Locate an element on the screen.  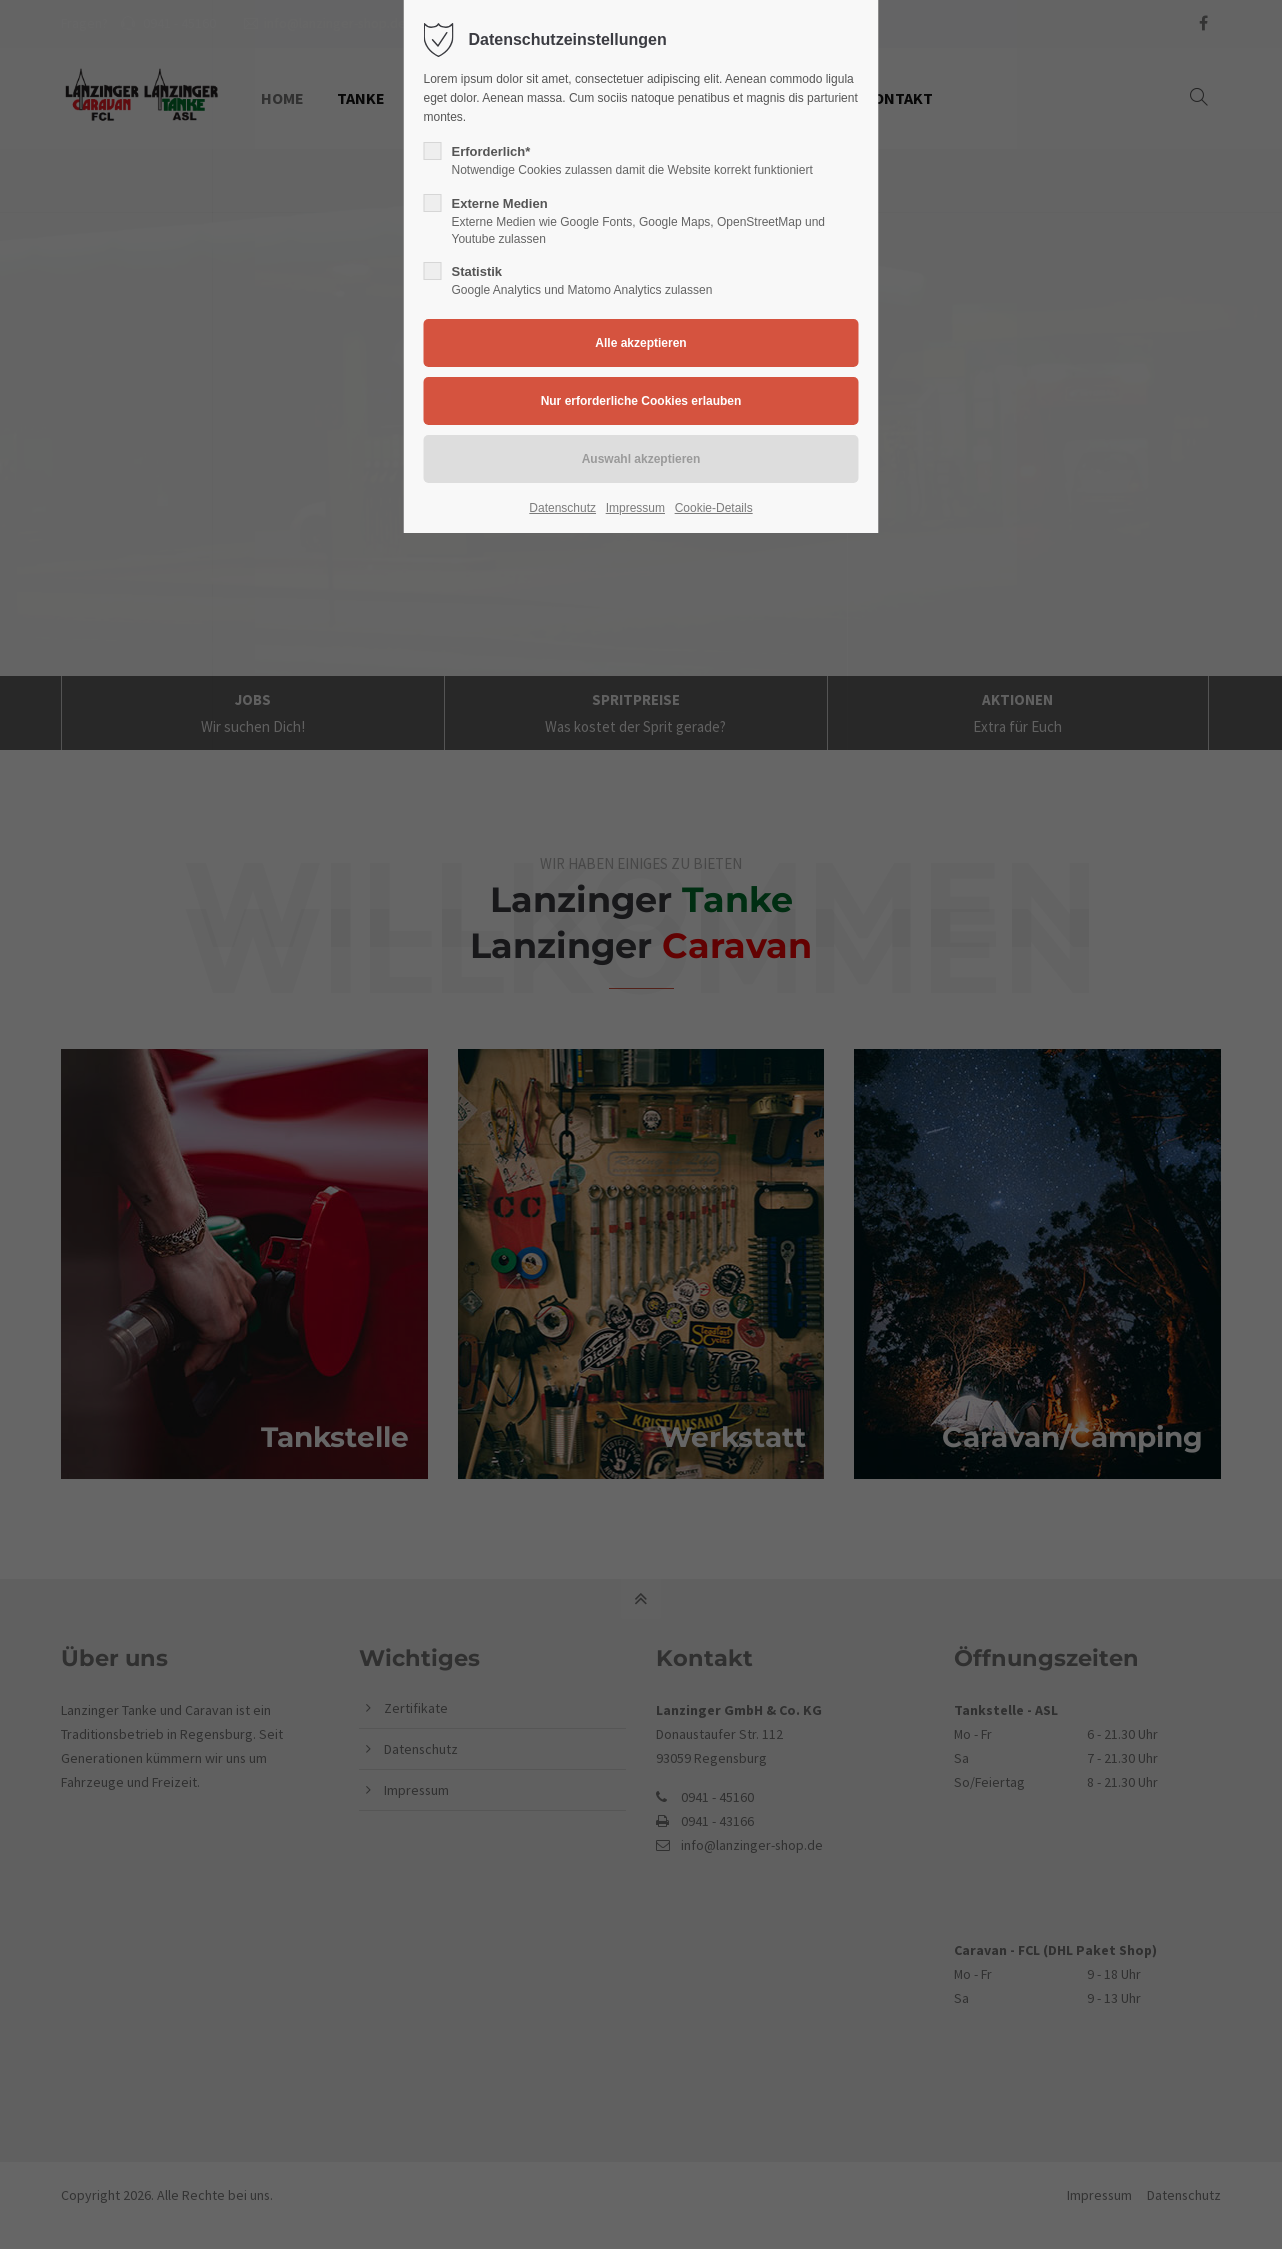
Impressum is located at coordinates (635, 508).